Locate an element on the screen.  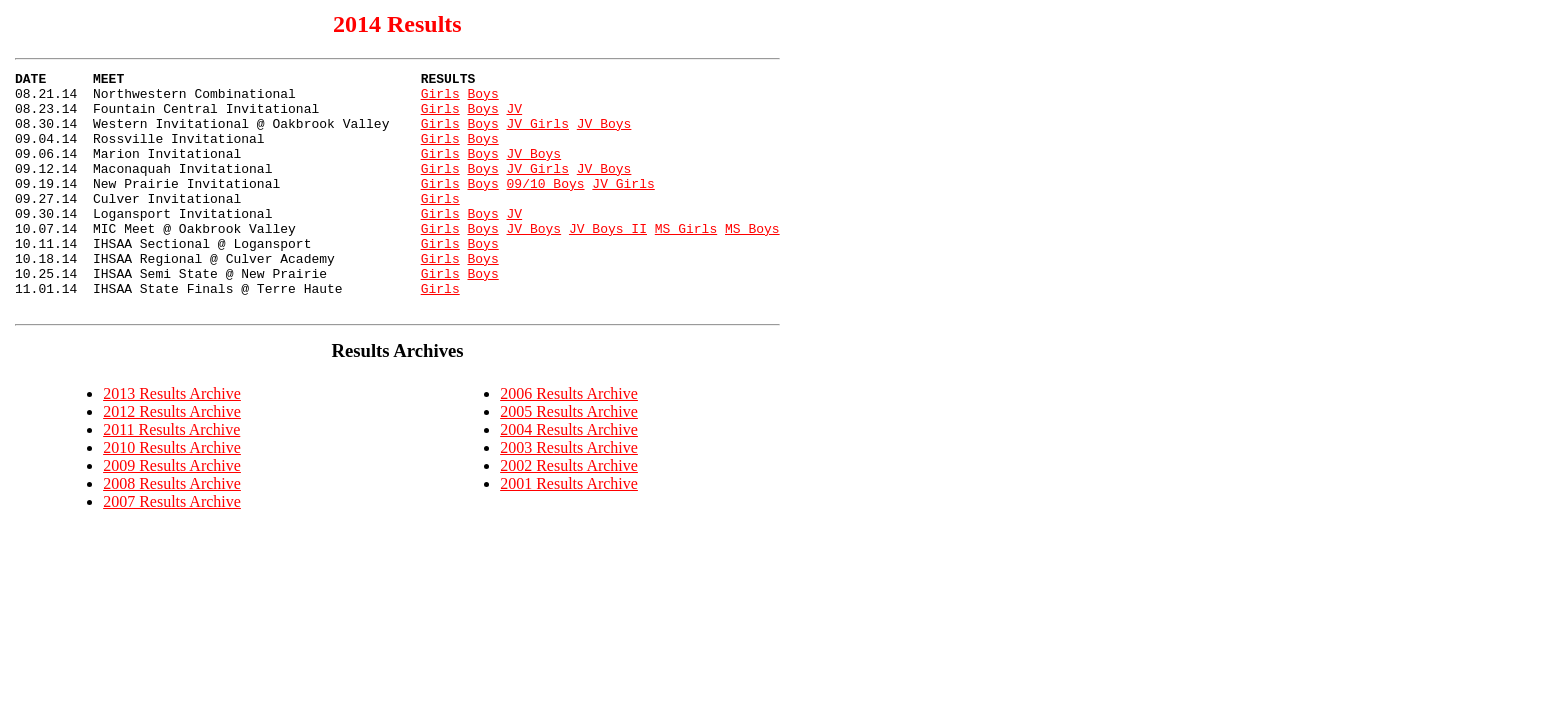
JV Girls is located at coordinates (537, 135).